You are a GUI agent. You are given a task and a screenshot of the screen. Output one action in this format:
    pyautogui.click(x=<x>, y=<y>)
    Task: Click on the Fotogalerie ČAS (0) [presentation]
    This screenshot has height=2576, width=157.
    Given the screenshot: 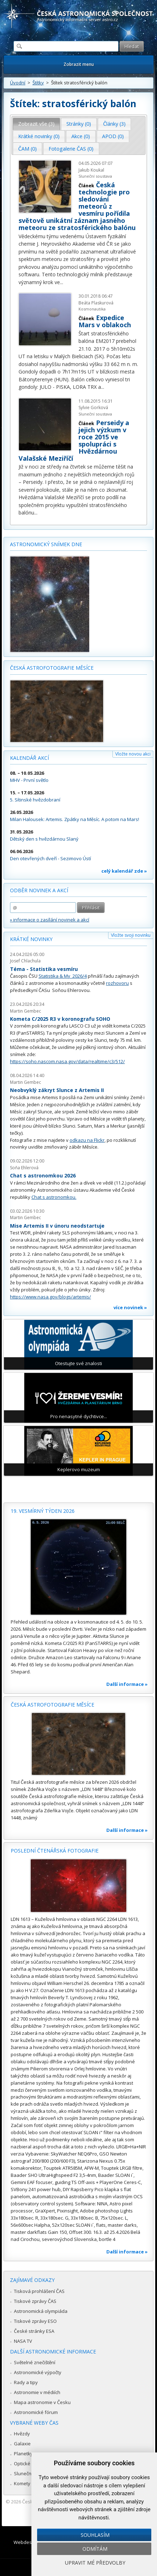 What is the action you would take?
    pyautogui.click(x=71, y=148)
    